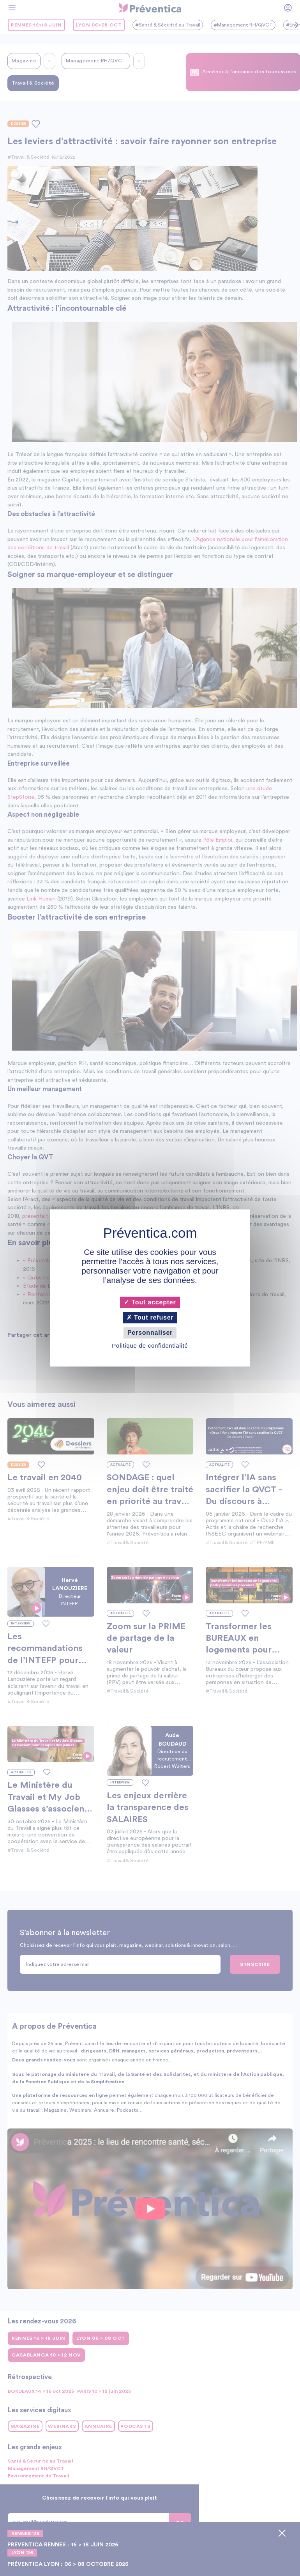  I want to click on Tout accepter, so click(150, 1302).